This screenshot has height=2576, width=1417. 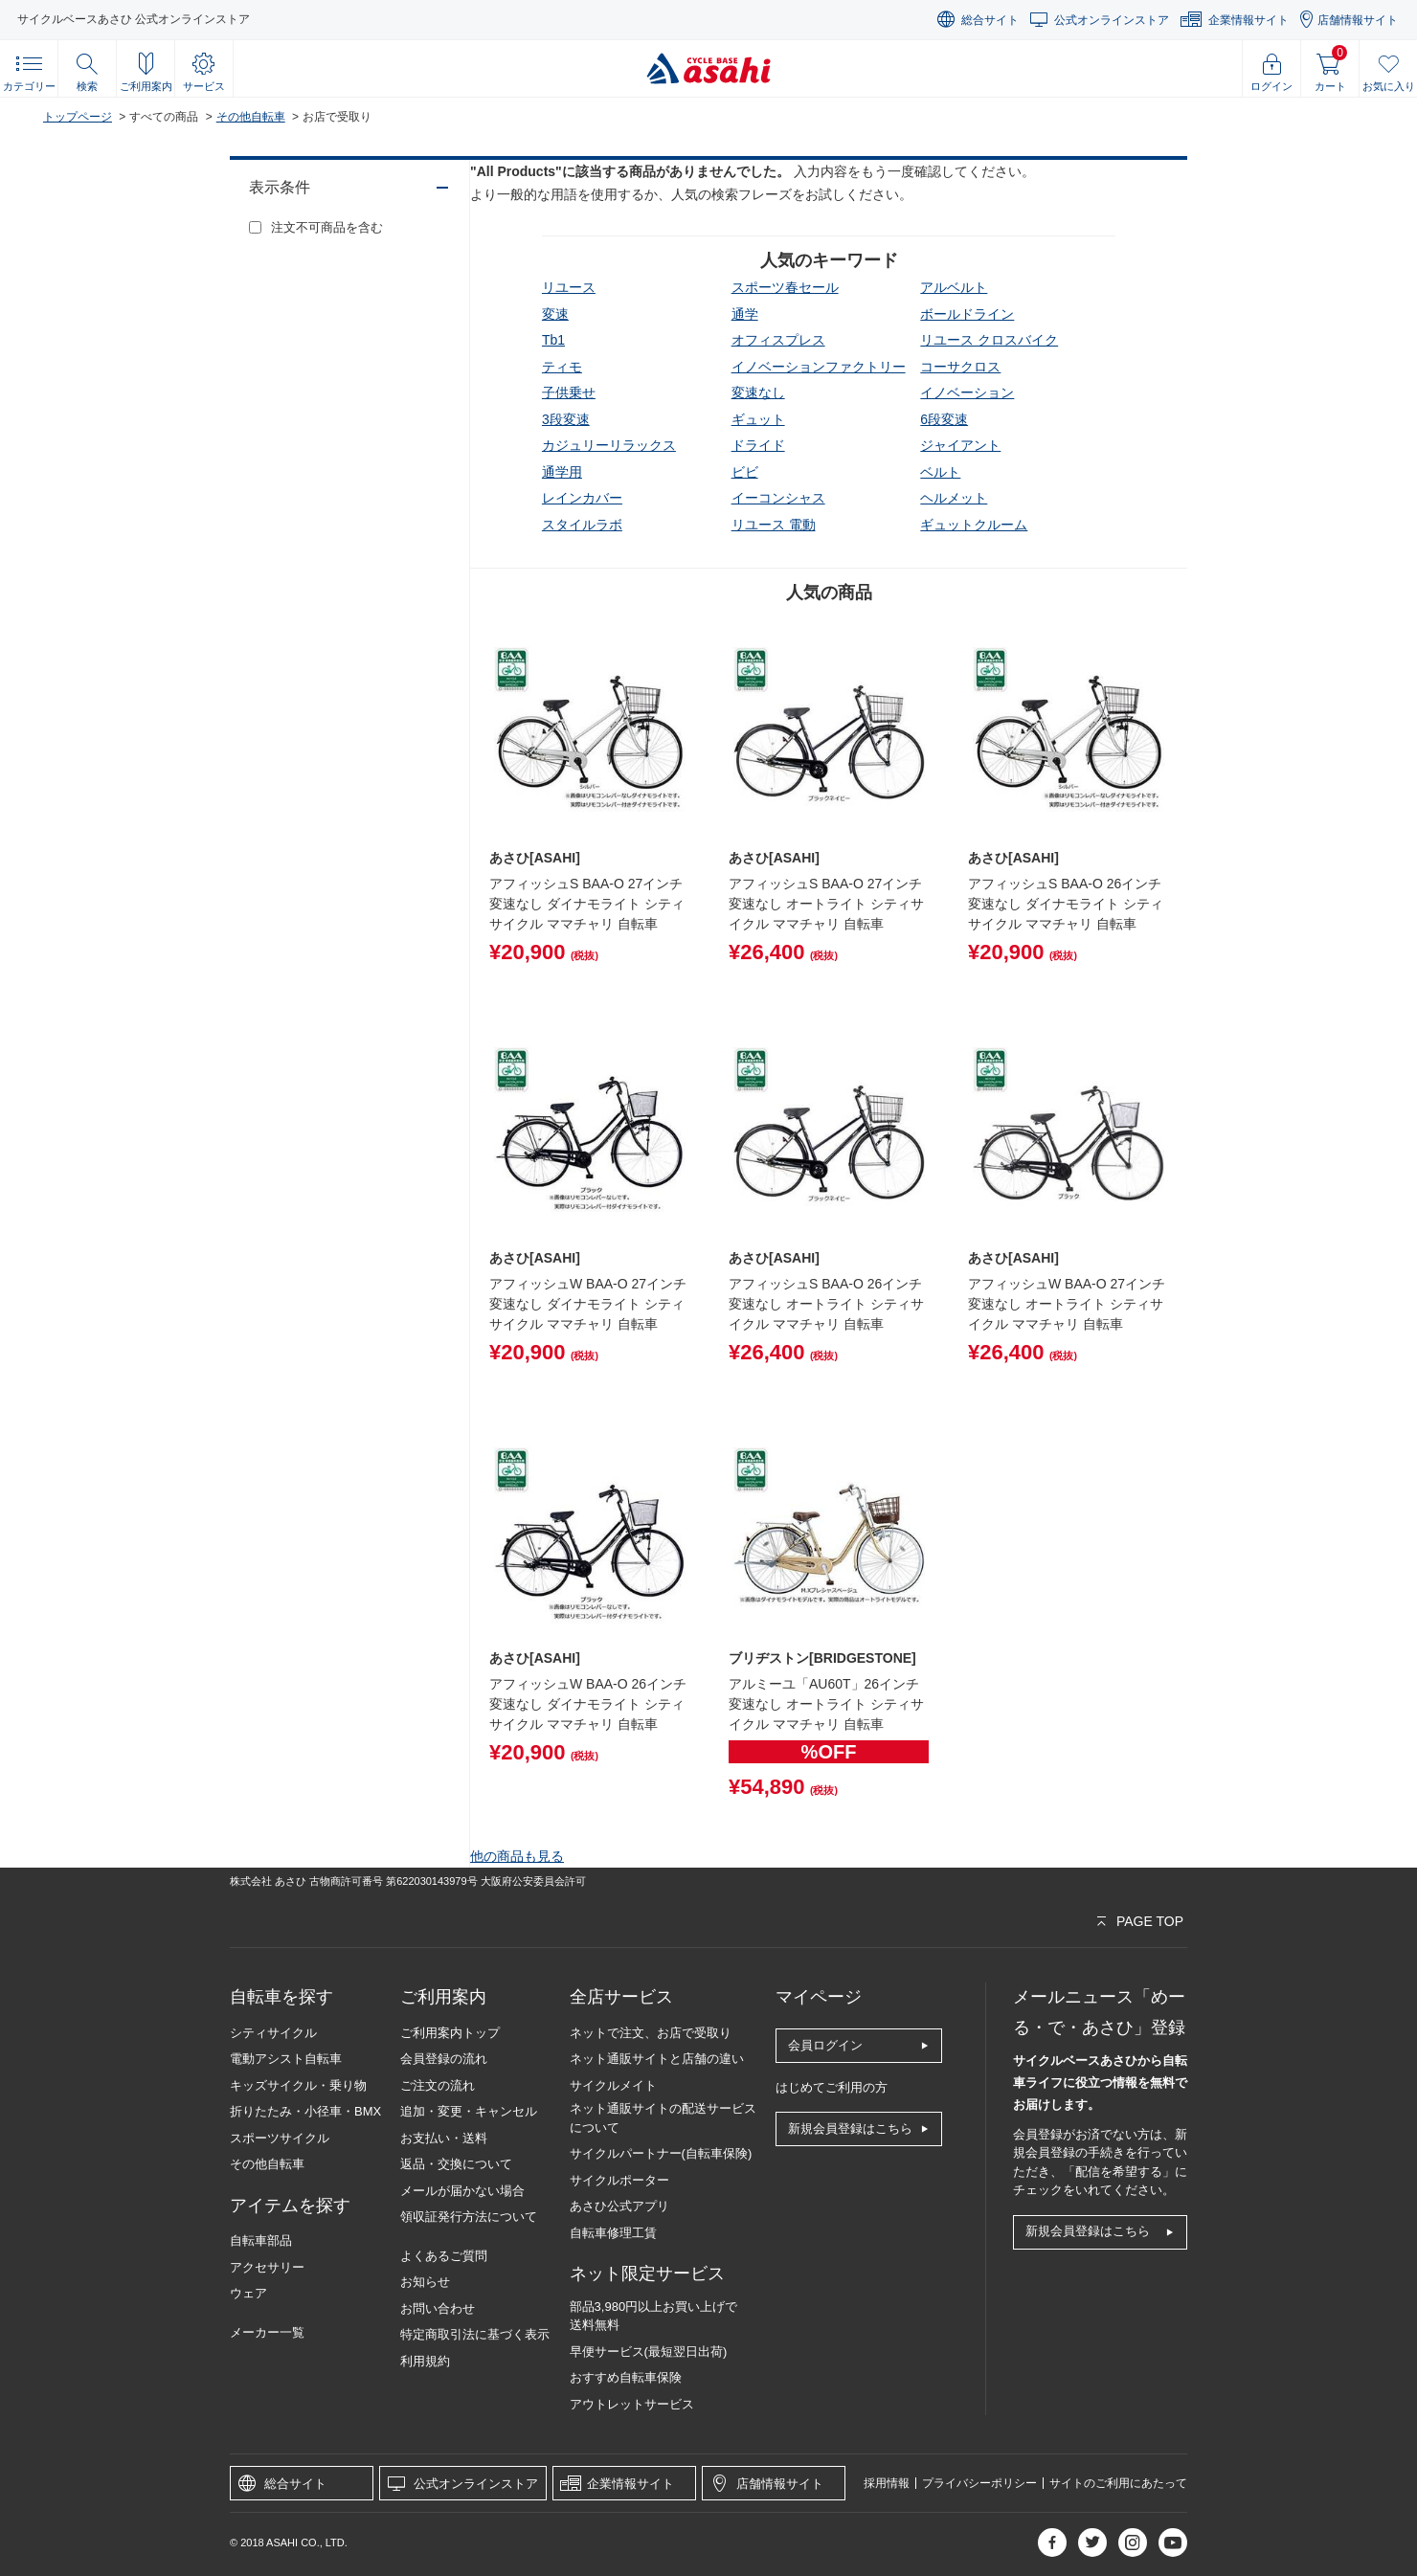 What do you see at coordinates (425, 2361) in the screenshot?
I see `利用規約` at bounding box center [425, 2361].